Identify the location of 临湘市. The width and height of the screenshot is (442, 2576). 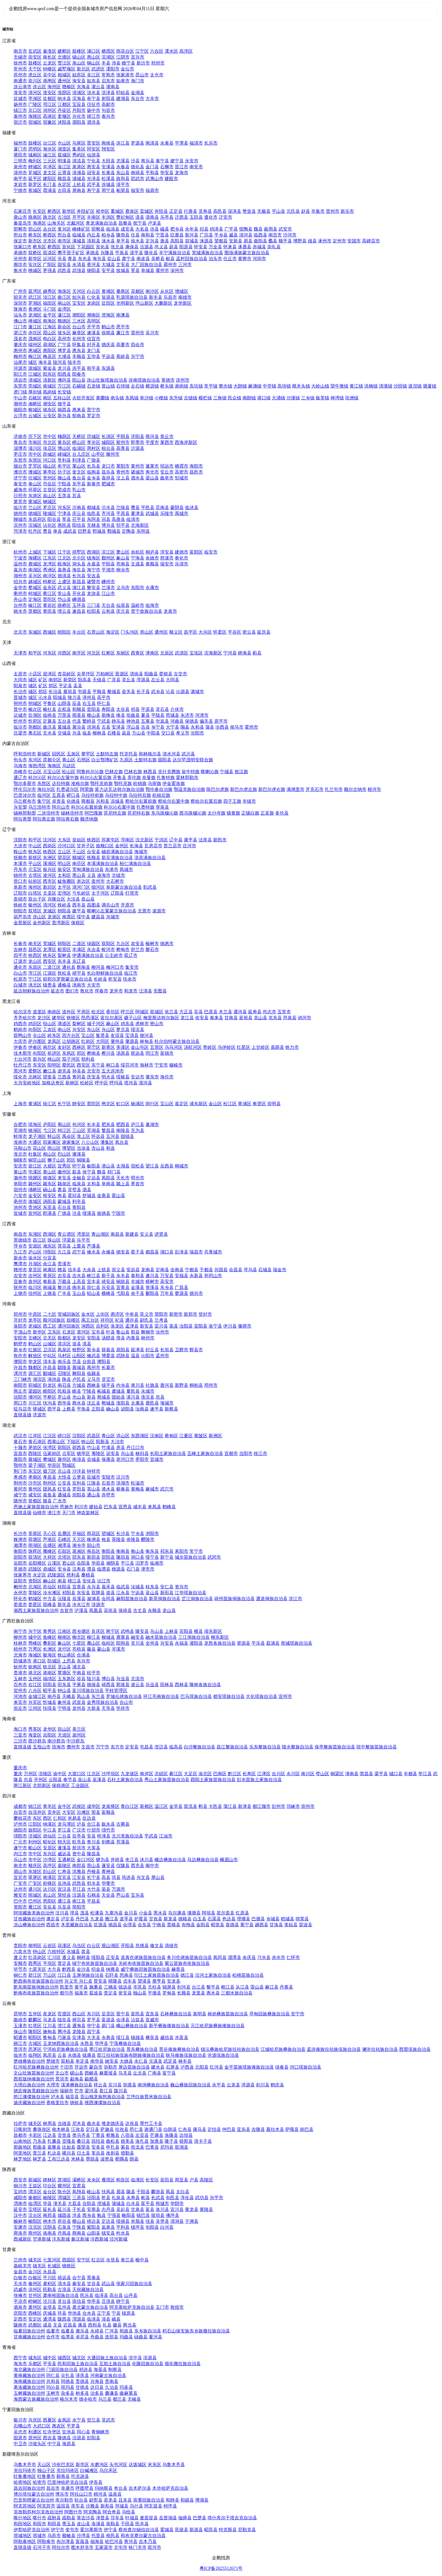
(156, 1563).